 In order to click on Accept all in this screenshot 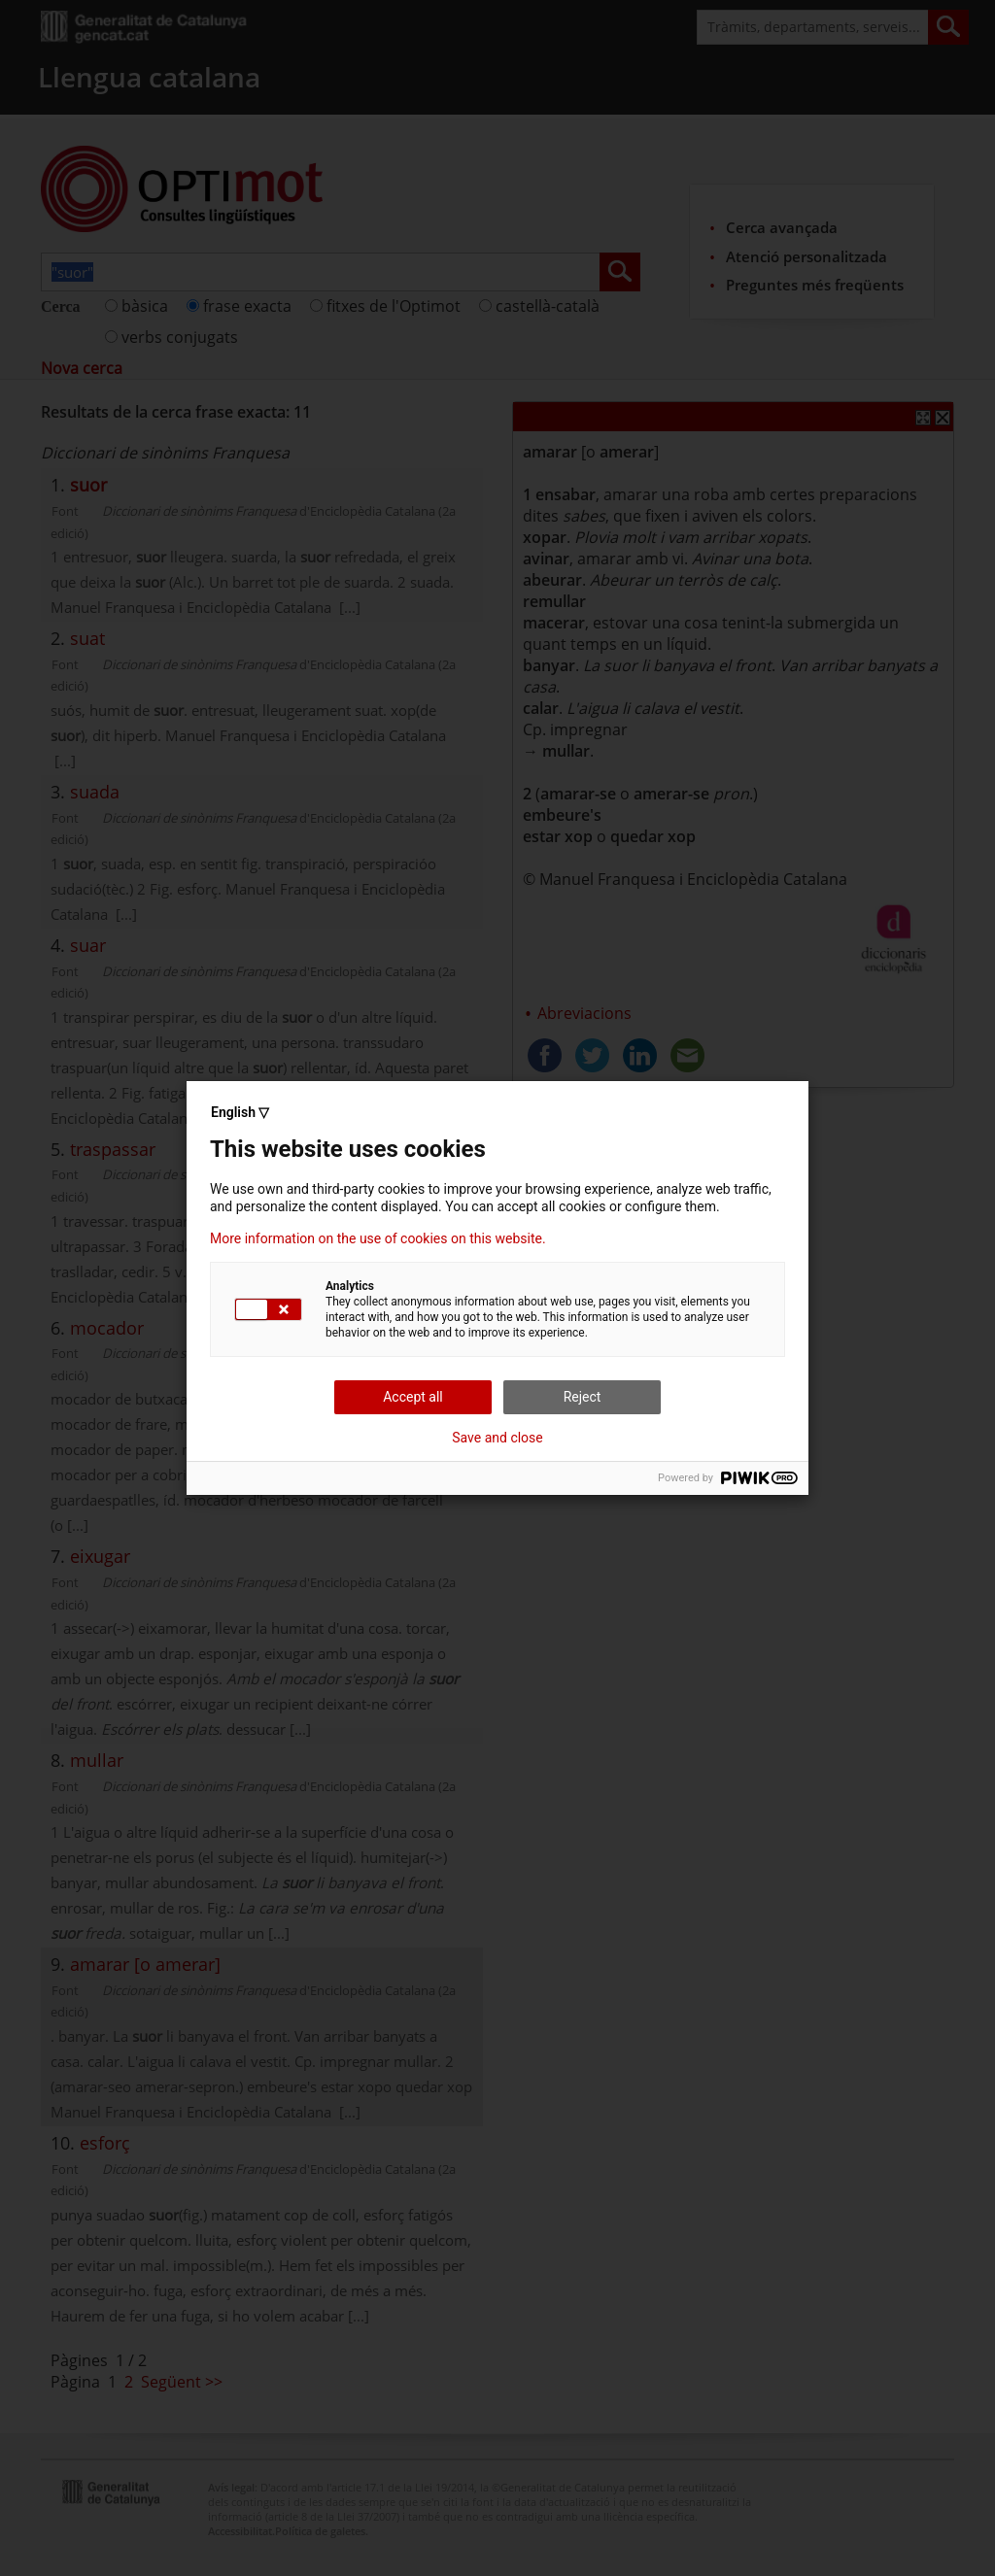, I will do `click(413, 1397)`.